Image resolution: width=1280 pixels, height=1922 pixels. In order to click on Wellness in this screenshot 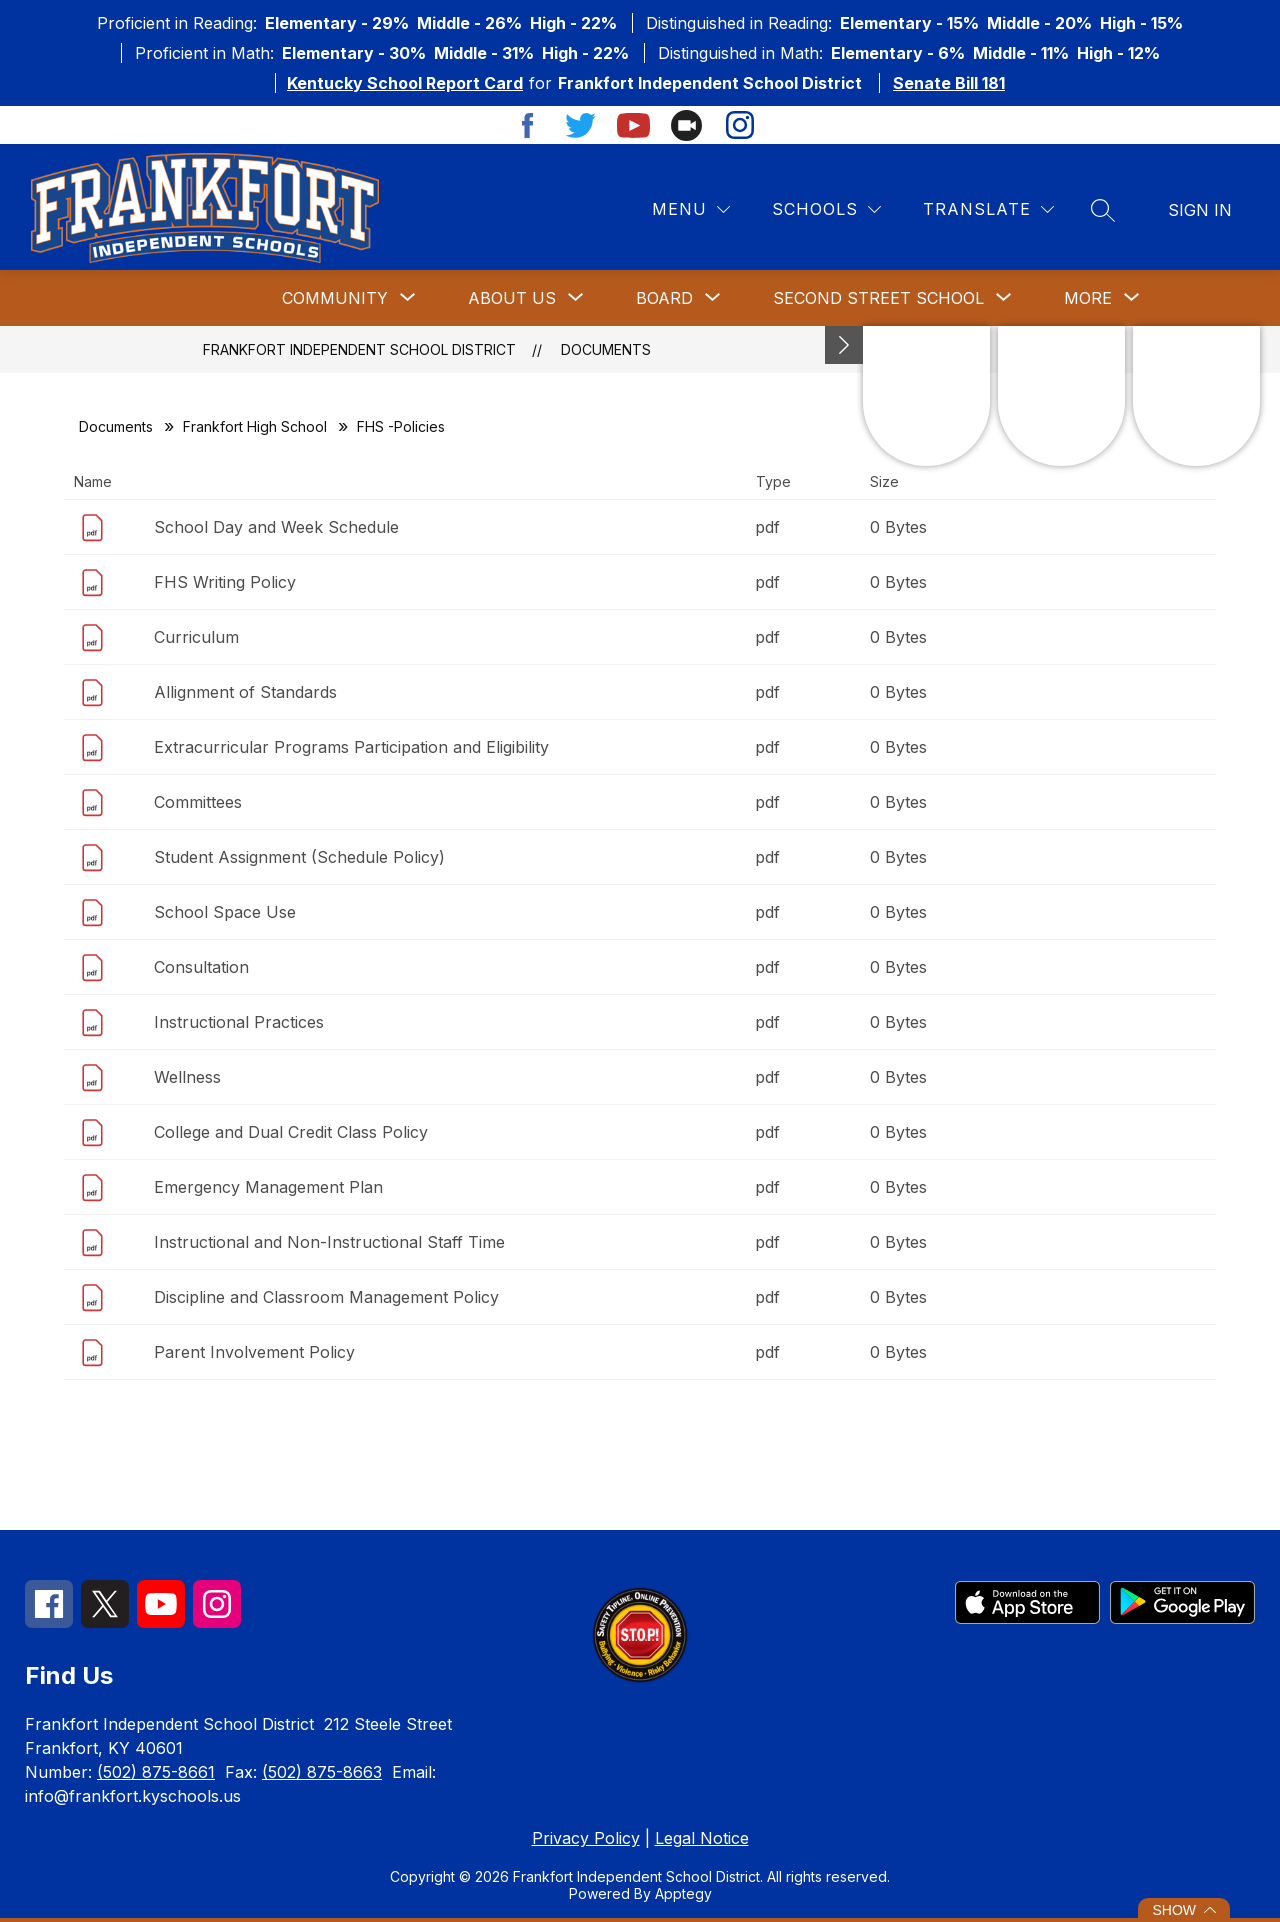, I will do `click(187, 1077)`.